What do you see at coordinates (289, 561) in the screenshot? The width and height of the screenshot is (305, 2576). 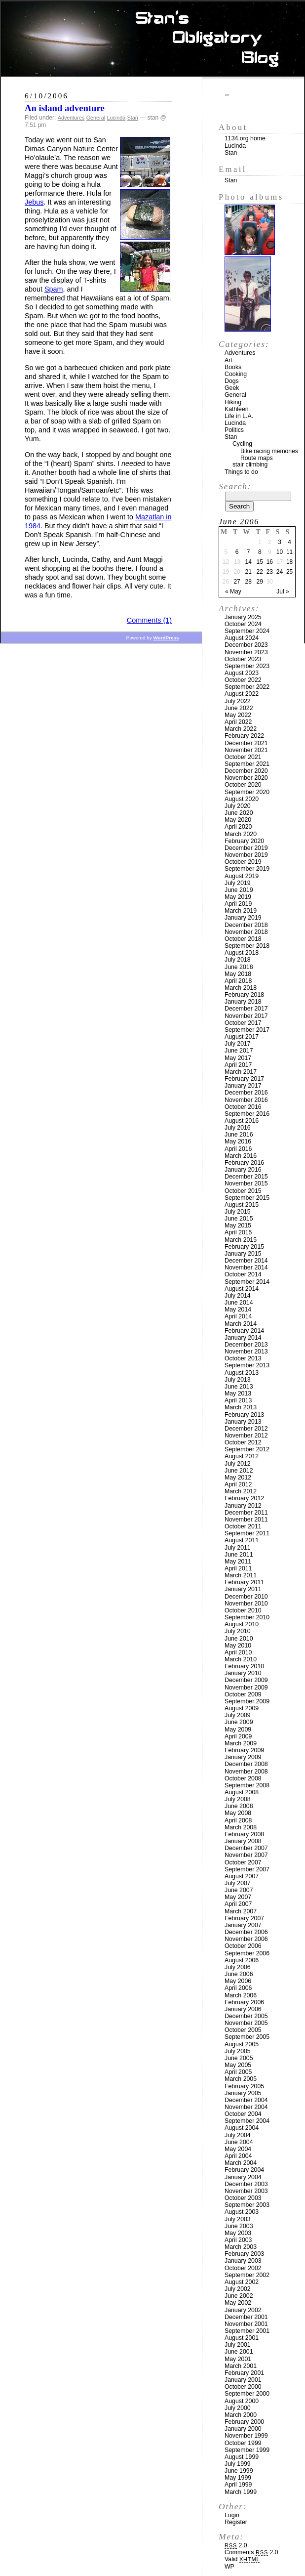 I see `18 [Posts published on June 18, 2006]` at bounding box center [289, 561].